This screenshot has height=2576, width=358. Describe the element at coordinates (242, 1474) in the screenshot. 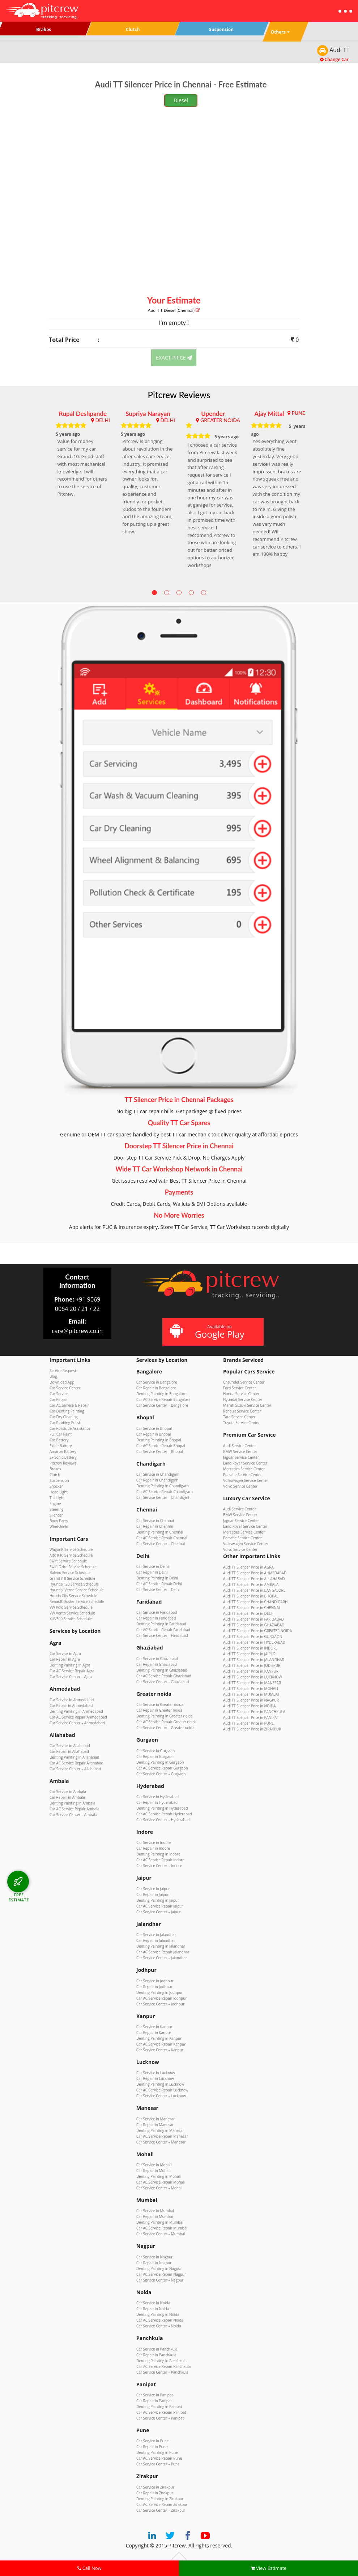

I see `Porsche Service Center` at that location.